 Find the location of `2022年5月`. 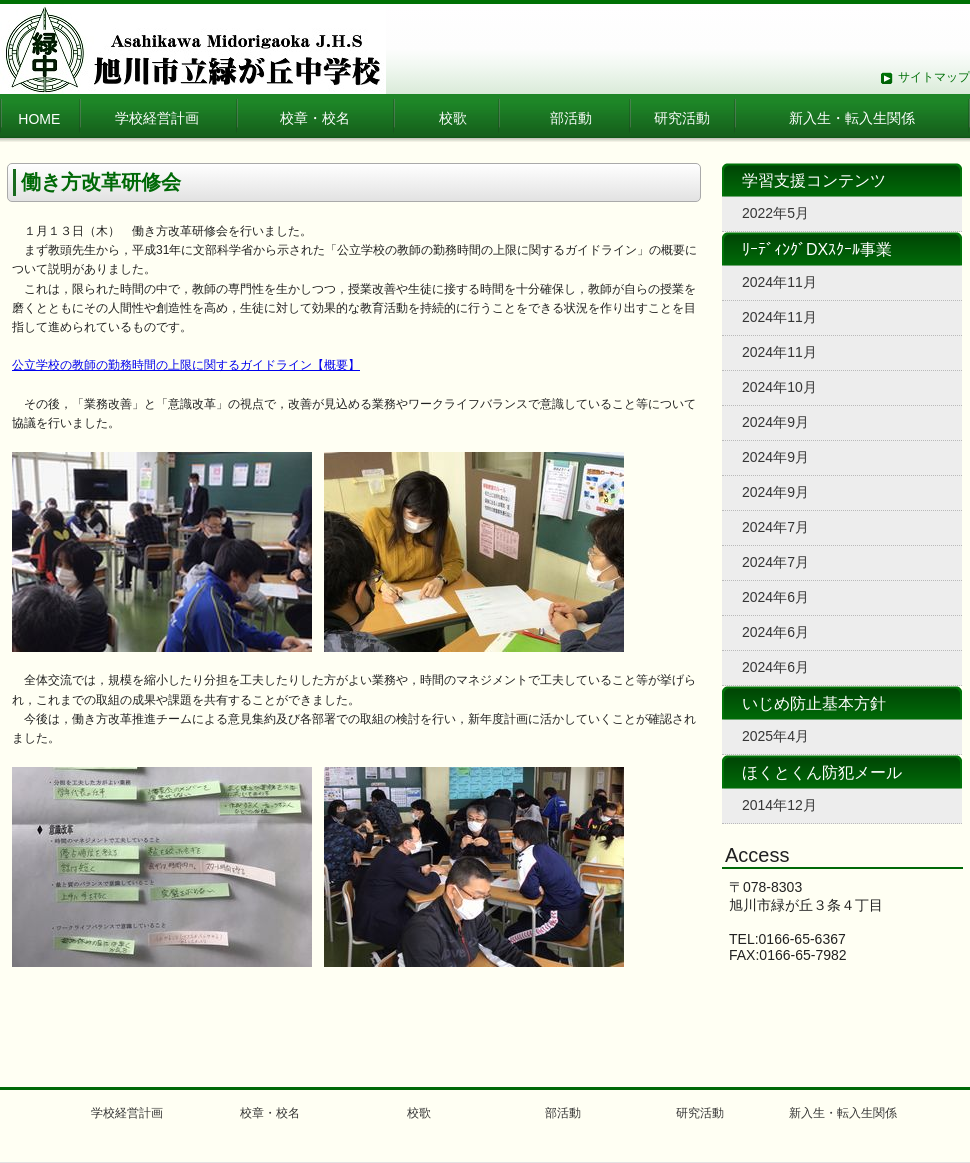

2022年5月 is located at coordinates (775, 213).